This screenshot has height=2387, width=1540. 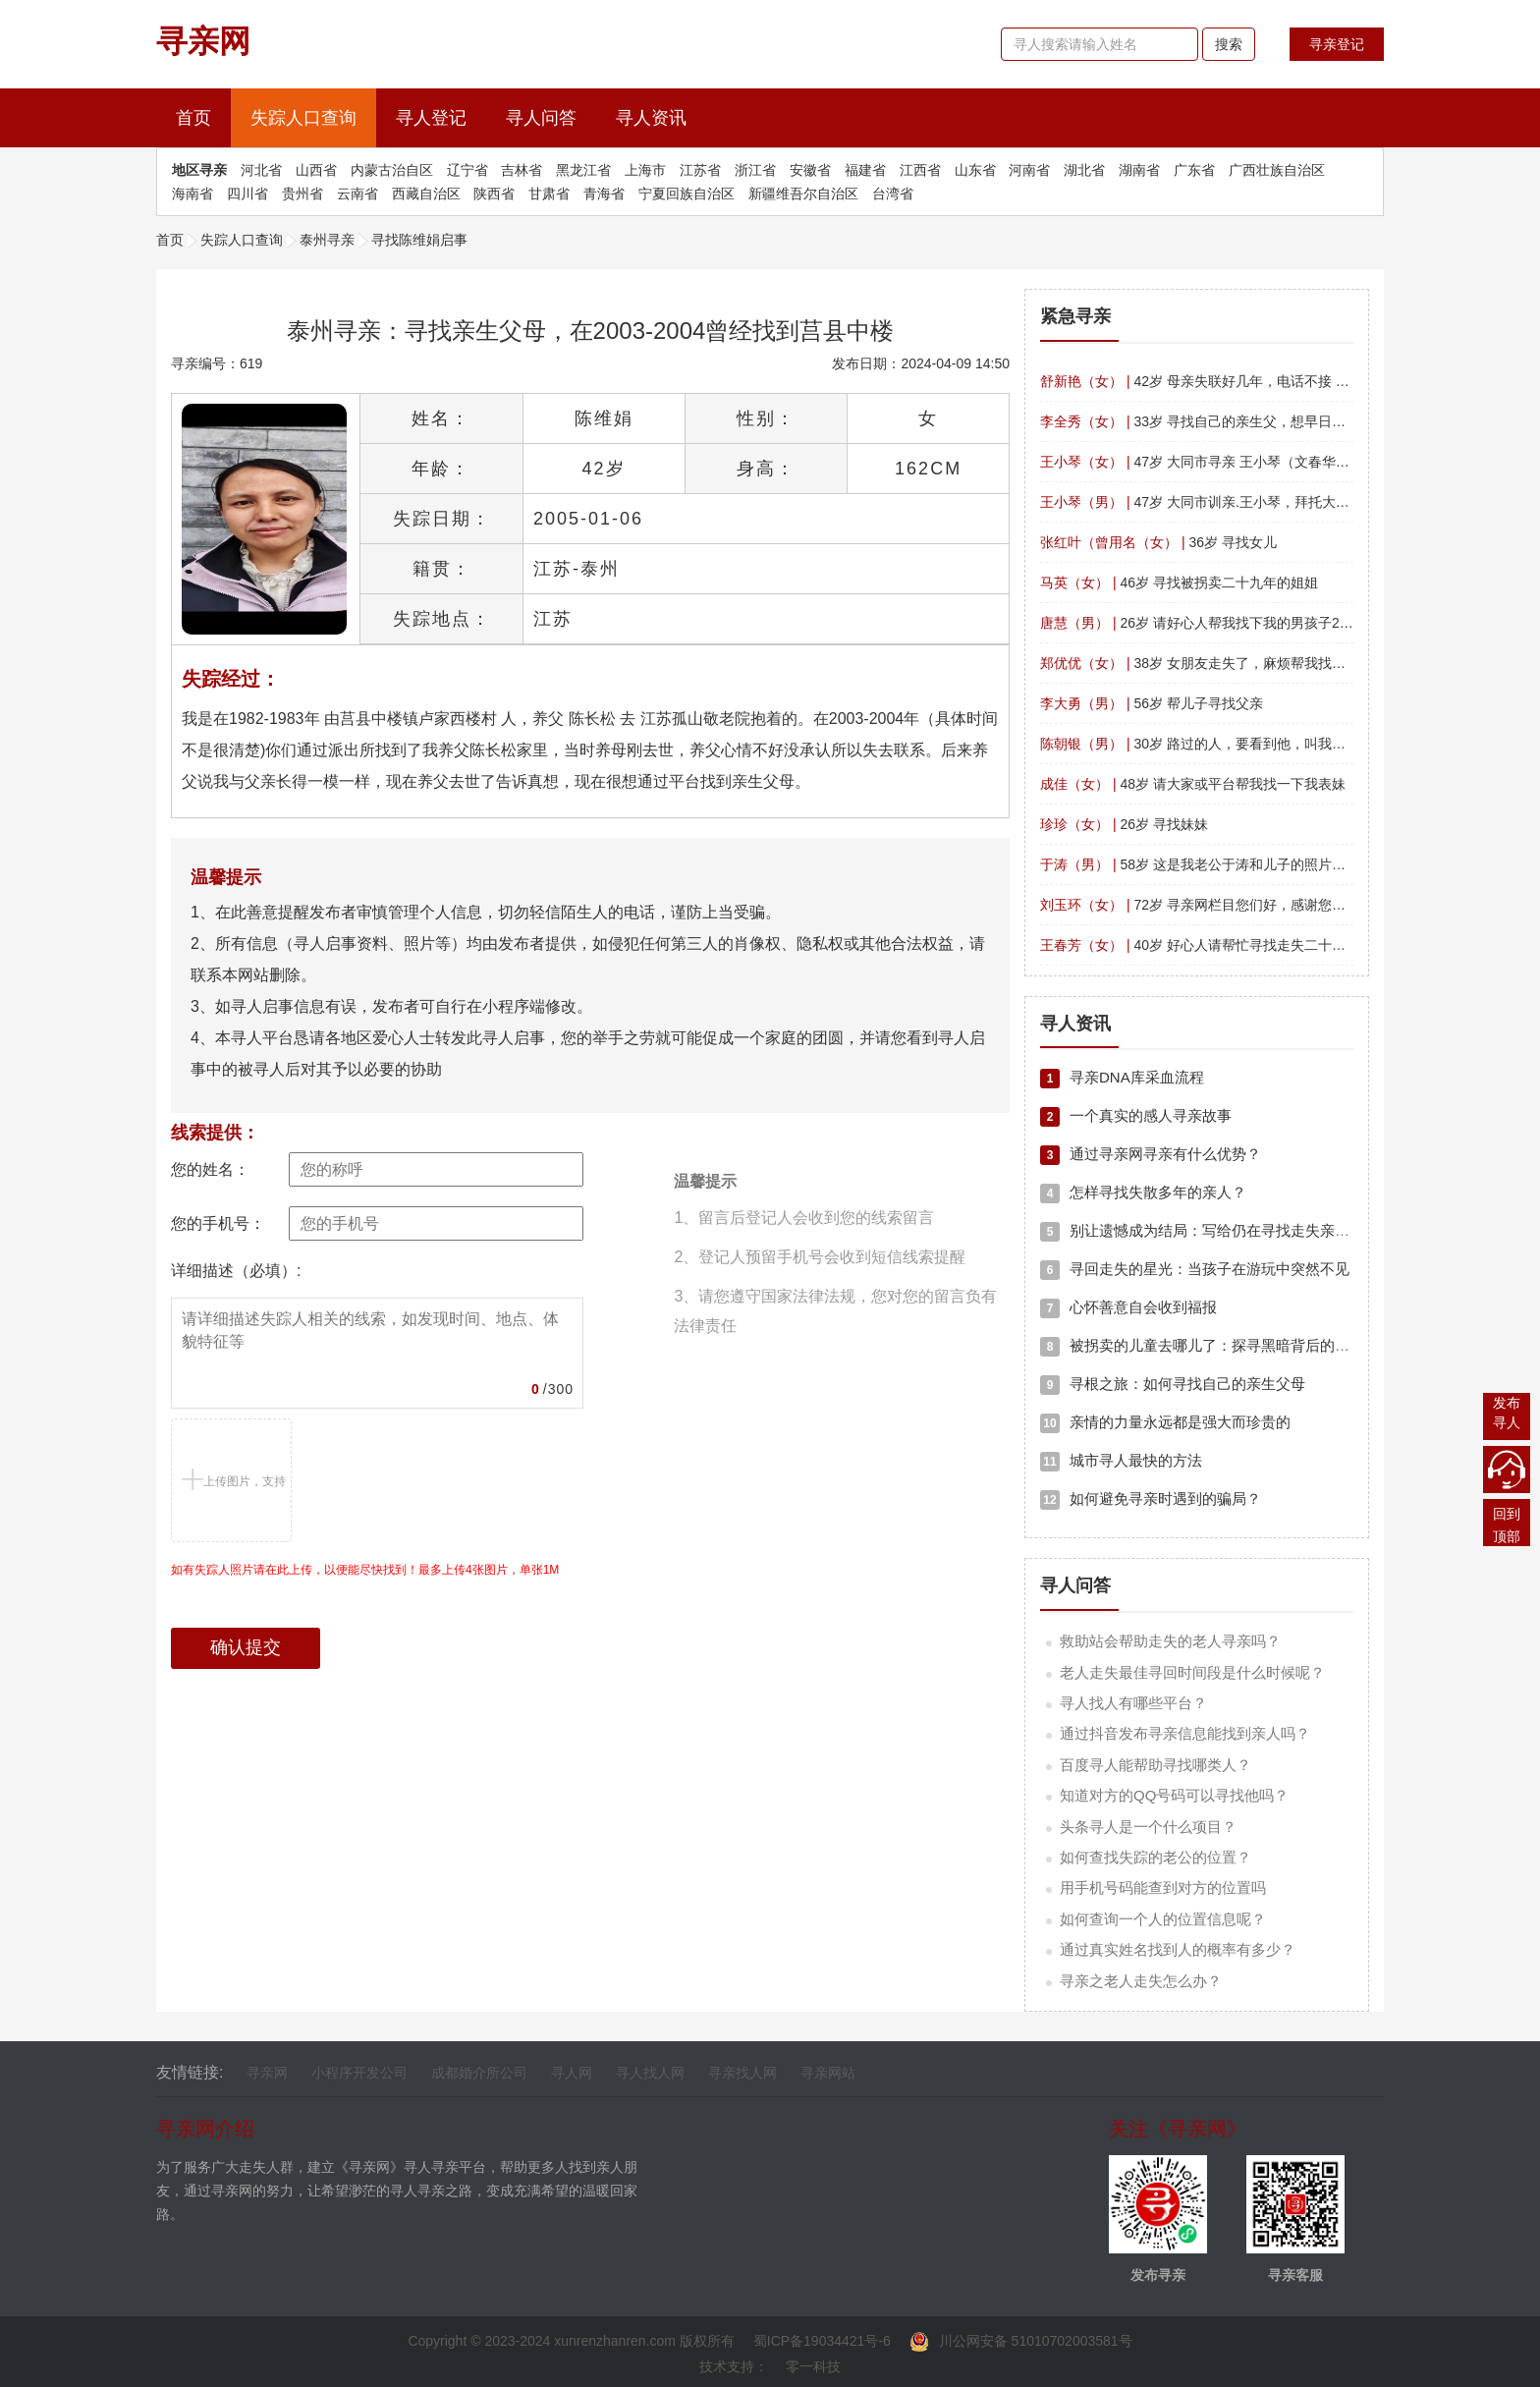 What do you see at coordinates (865, 170) in the screenshot?
I see `福建省` at bounding box center [865, 170].